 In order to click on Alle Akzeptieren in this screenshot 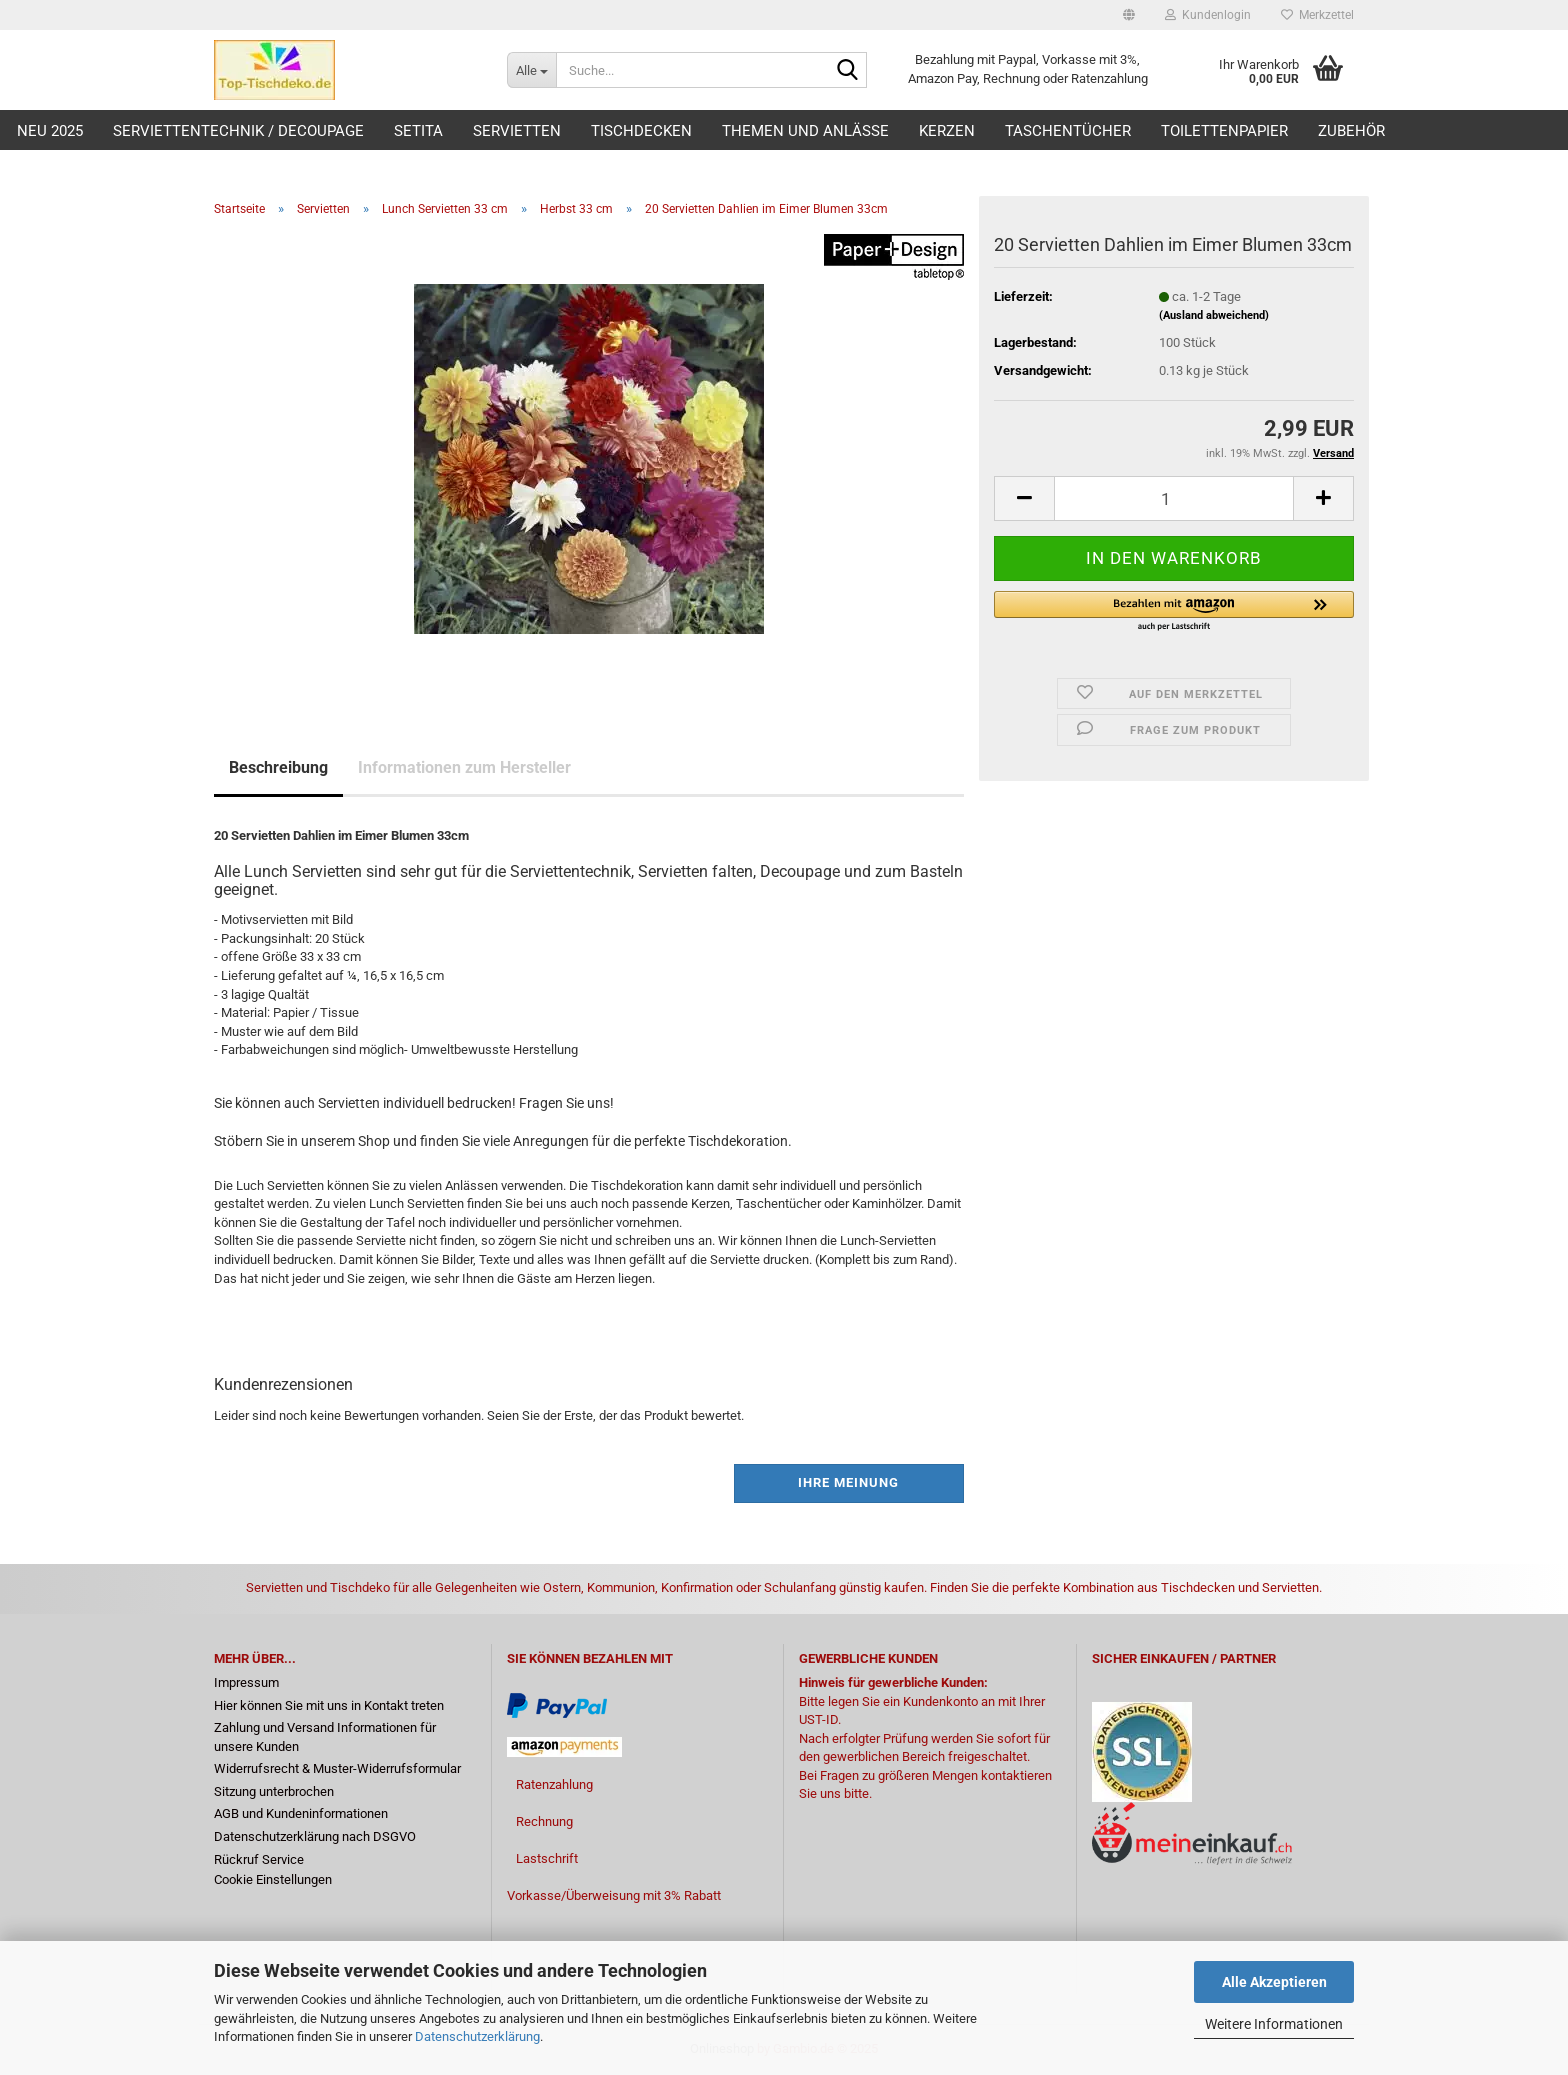, I will do `click(1274, 1982)`.